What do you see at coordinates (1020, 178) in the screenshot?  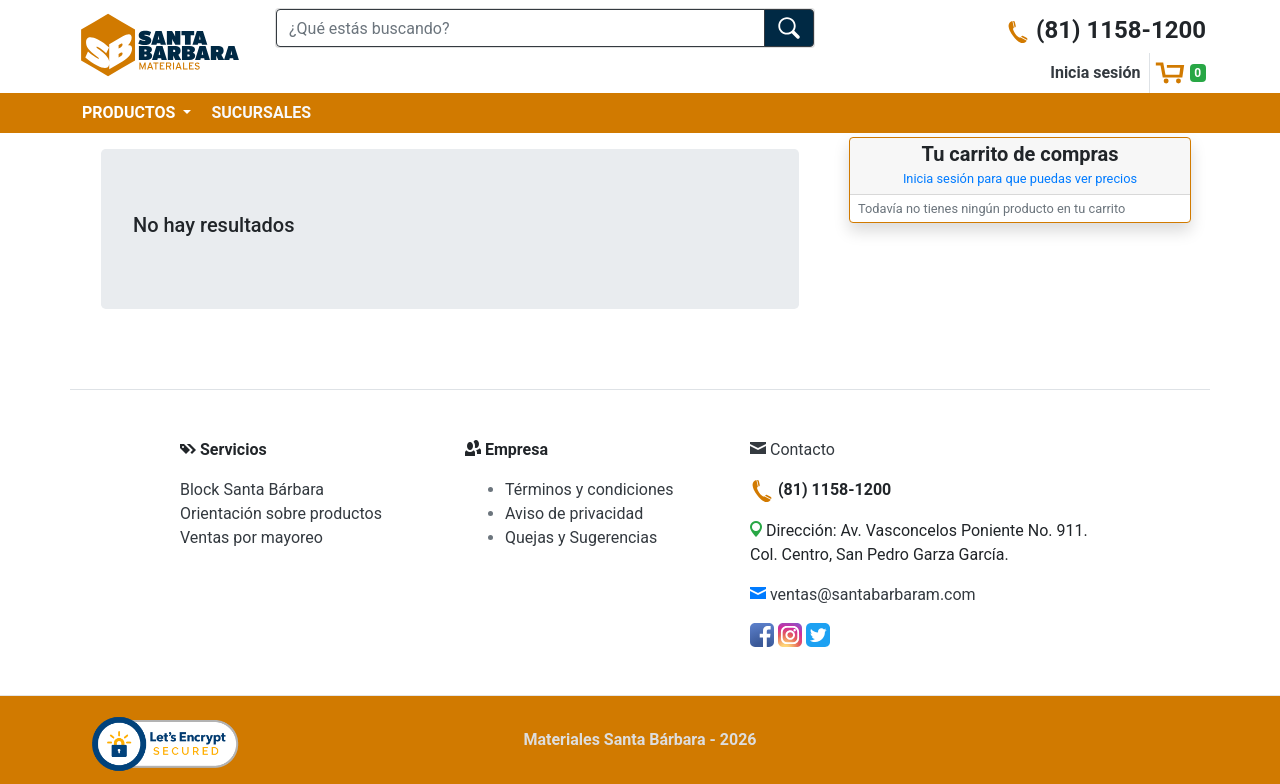 I see `Inicia sesión para que puedas ver precios` at bounding box center [1020, 178].